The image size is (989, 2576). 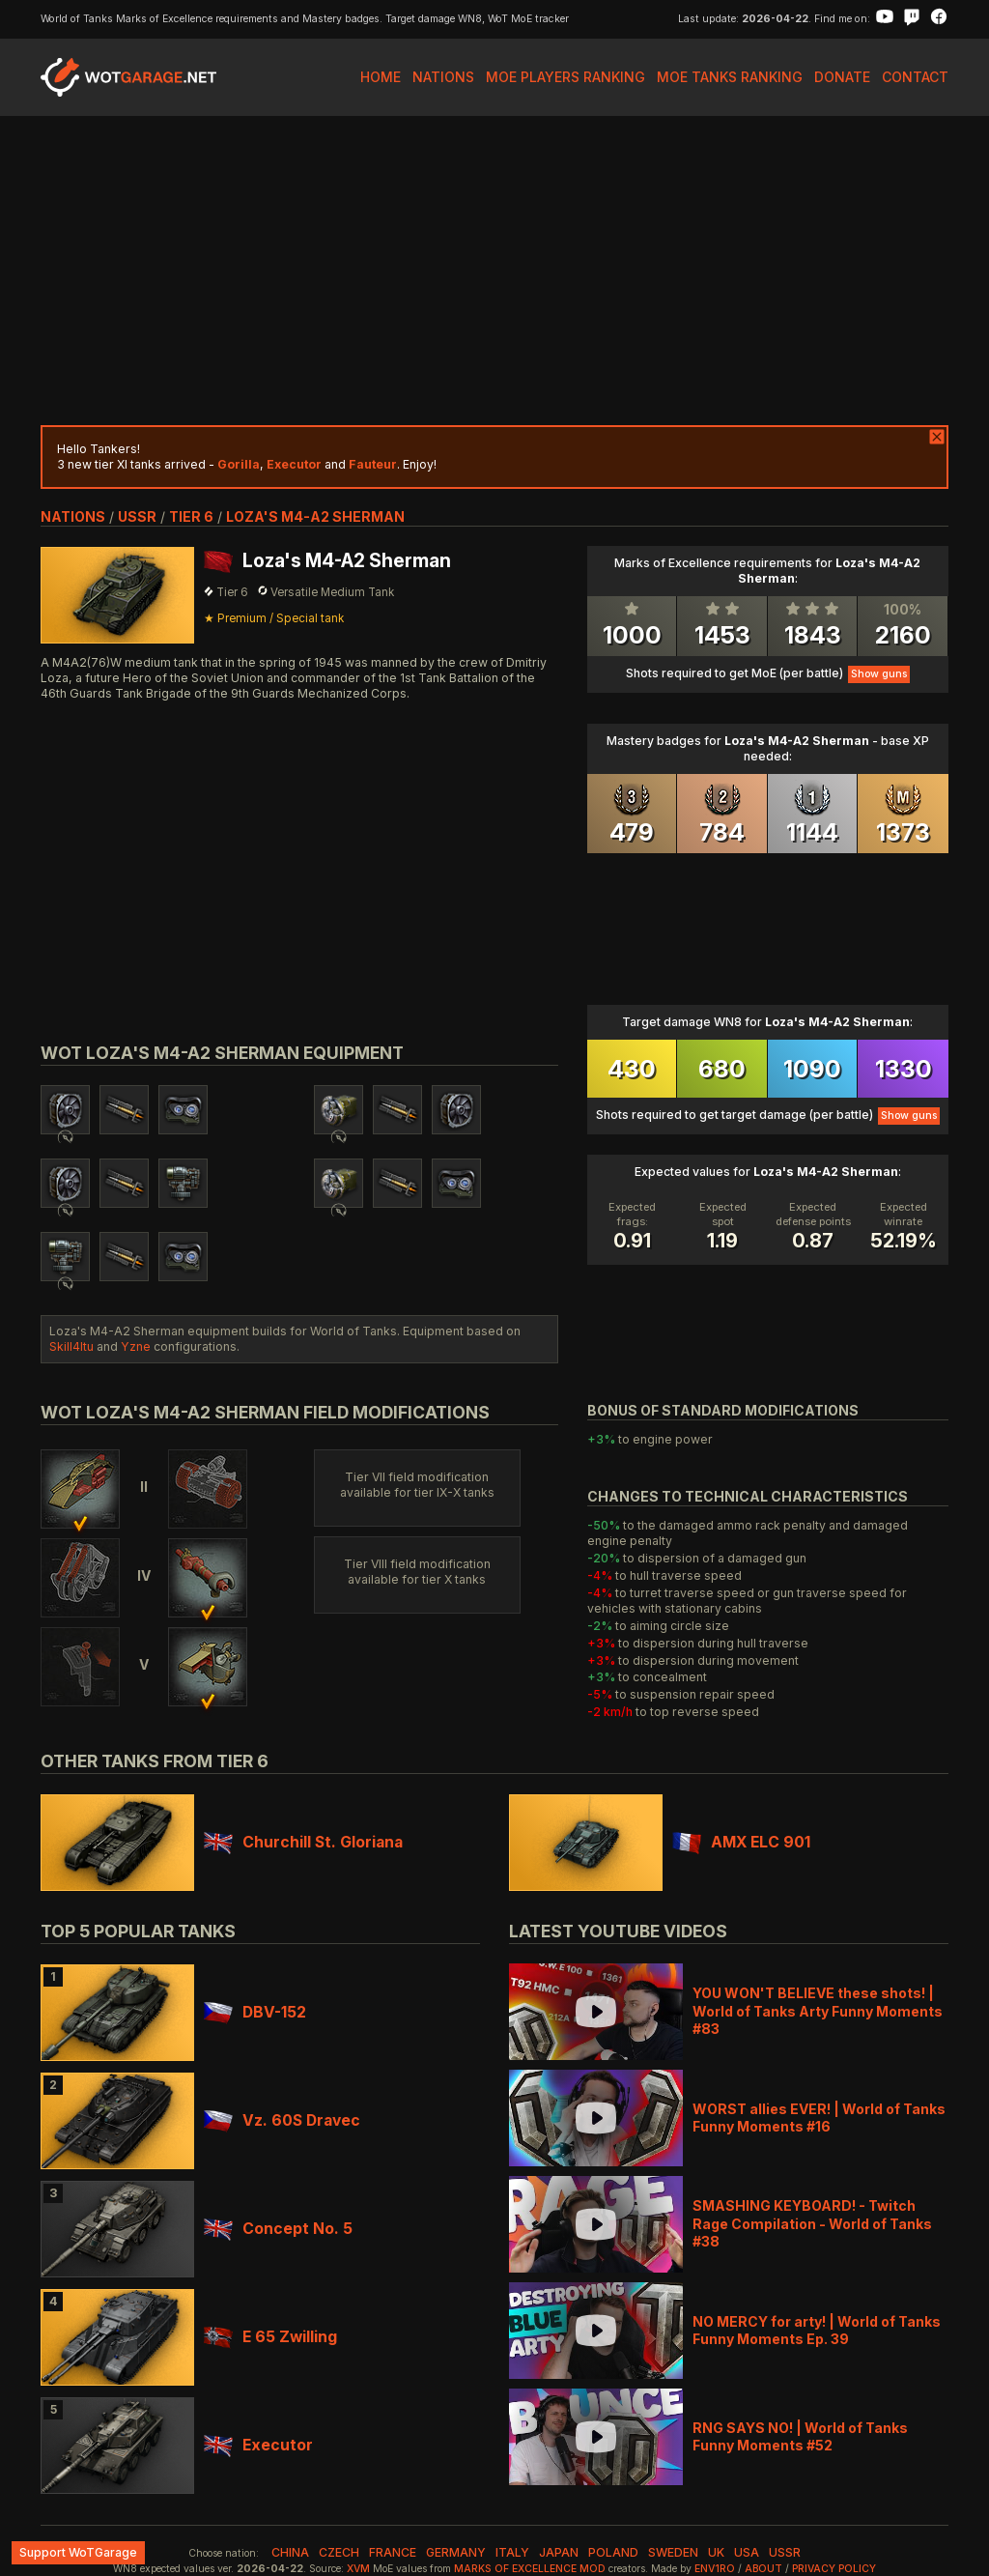 What do you see at coordinates (358, 2568) in the screenshot?
I see `XVM` at bounding box center [358, 2568].